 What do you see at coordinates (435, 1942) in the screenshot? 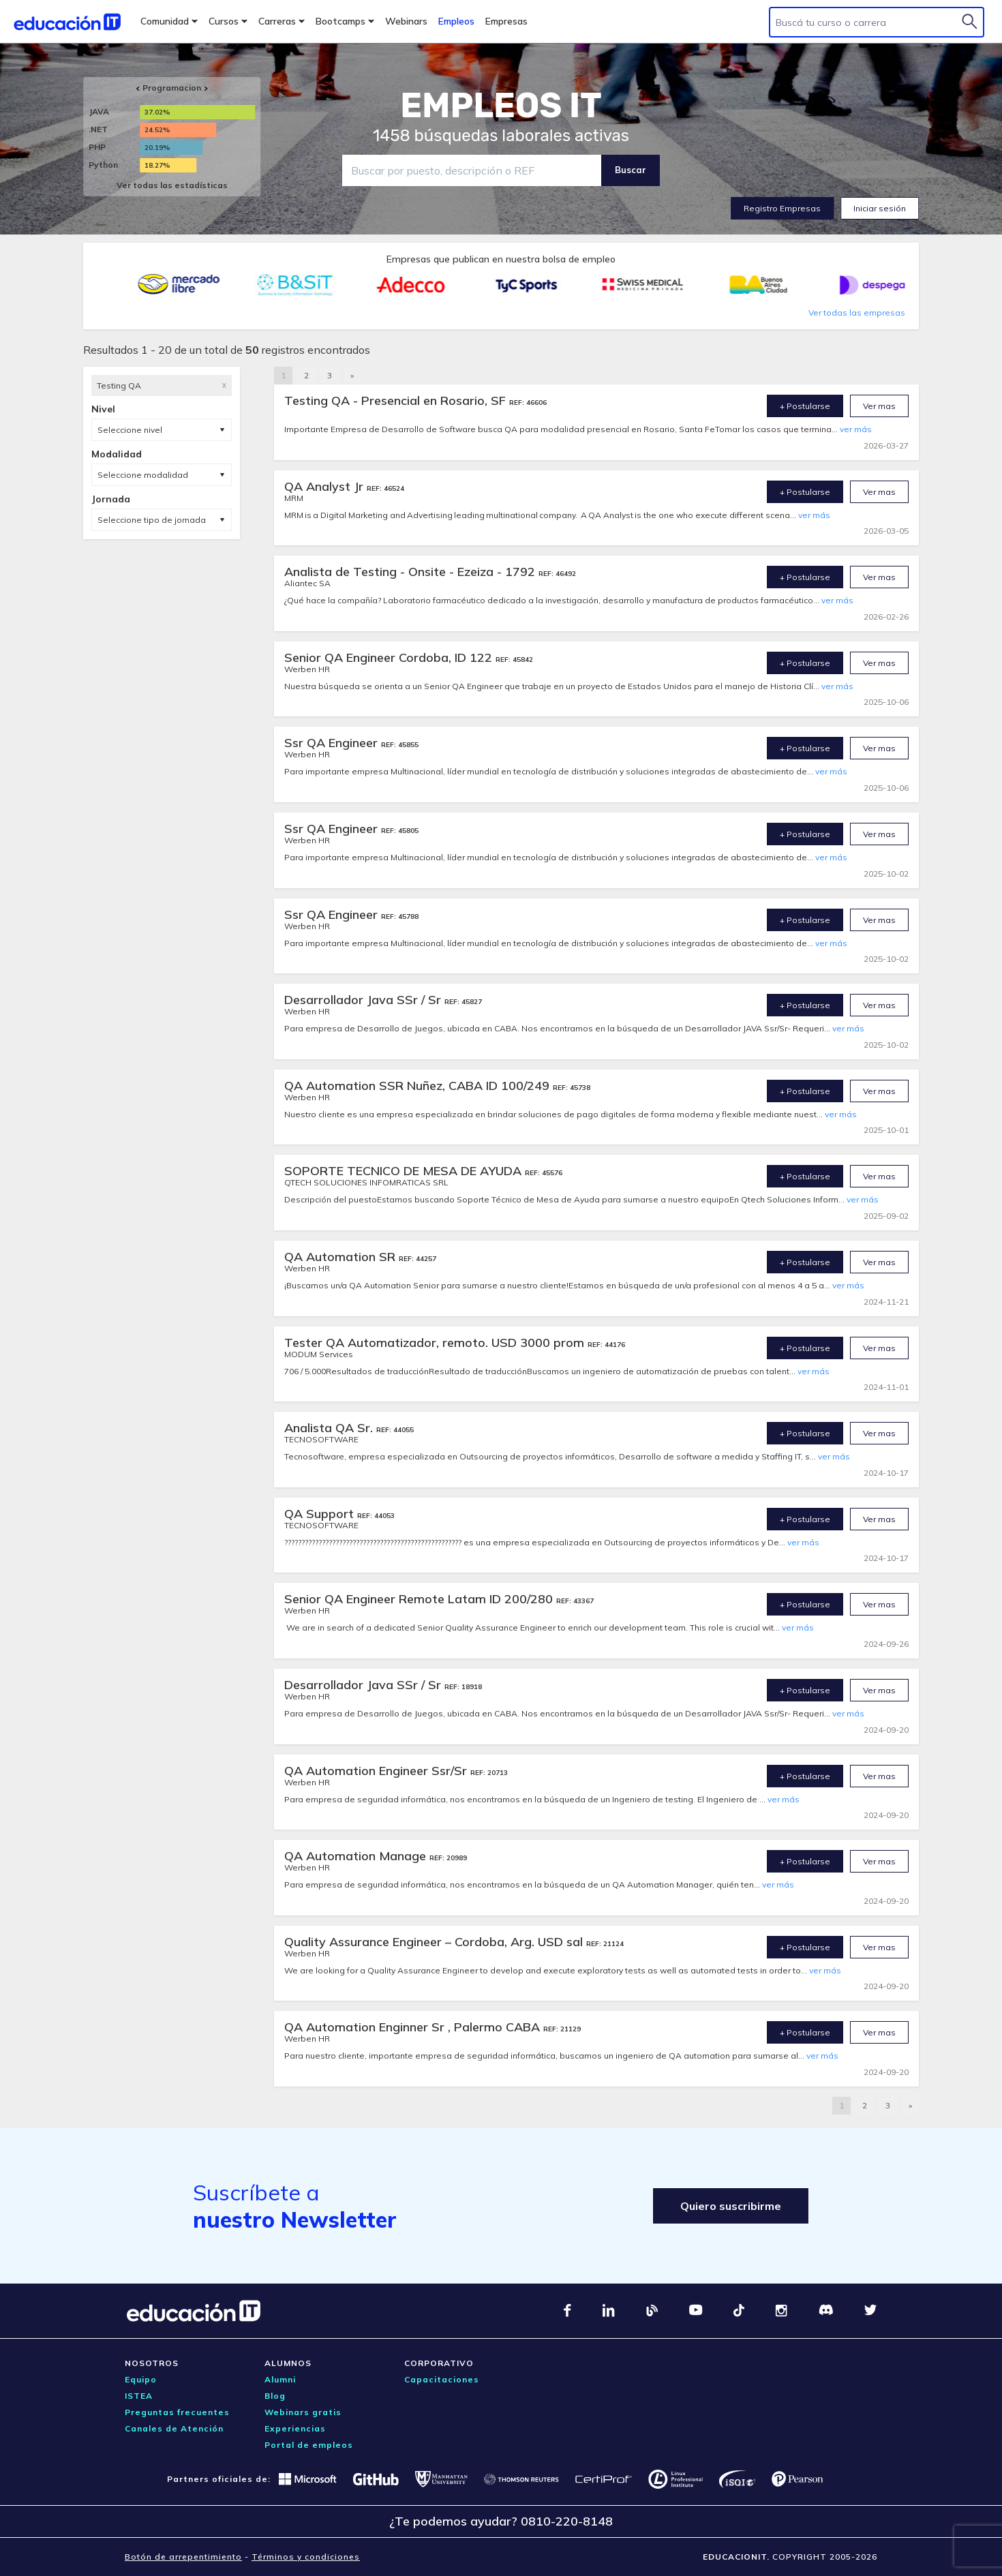
I see `Quality Assurance Engineer – Cordoba, Arg. USD sal` at bounding box center [435, 1942].